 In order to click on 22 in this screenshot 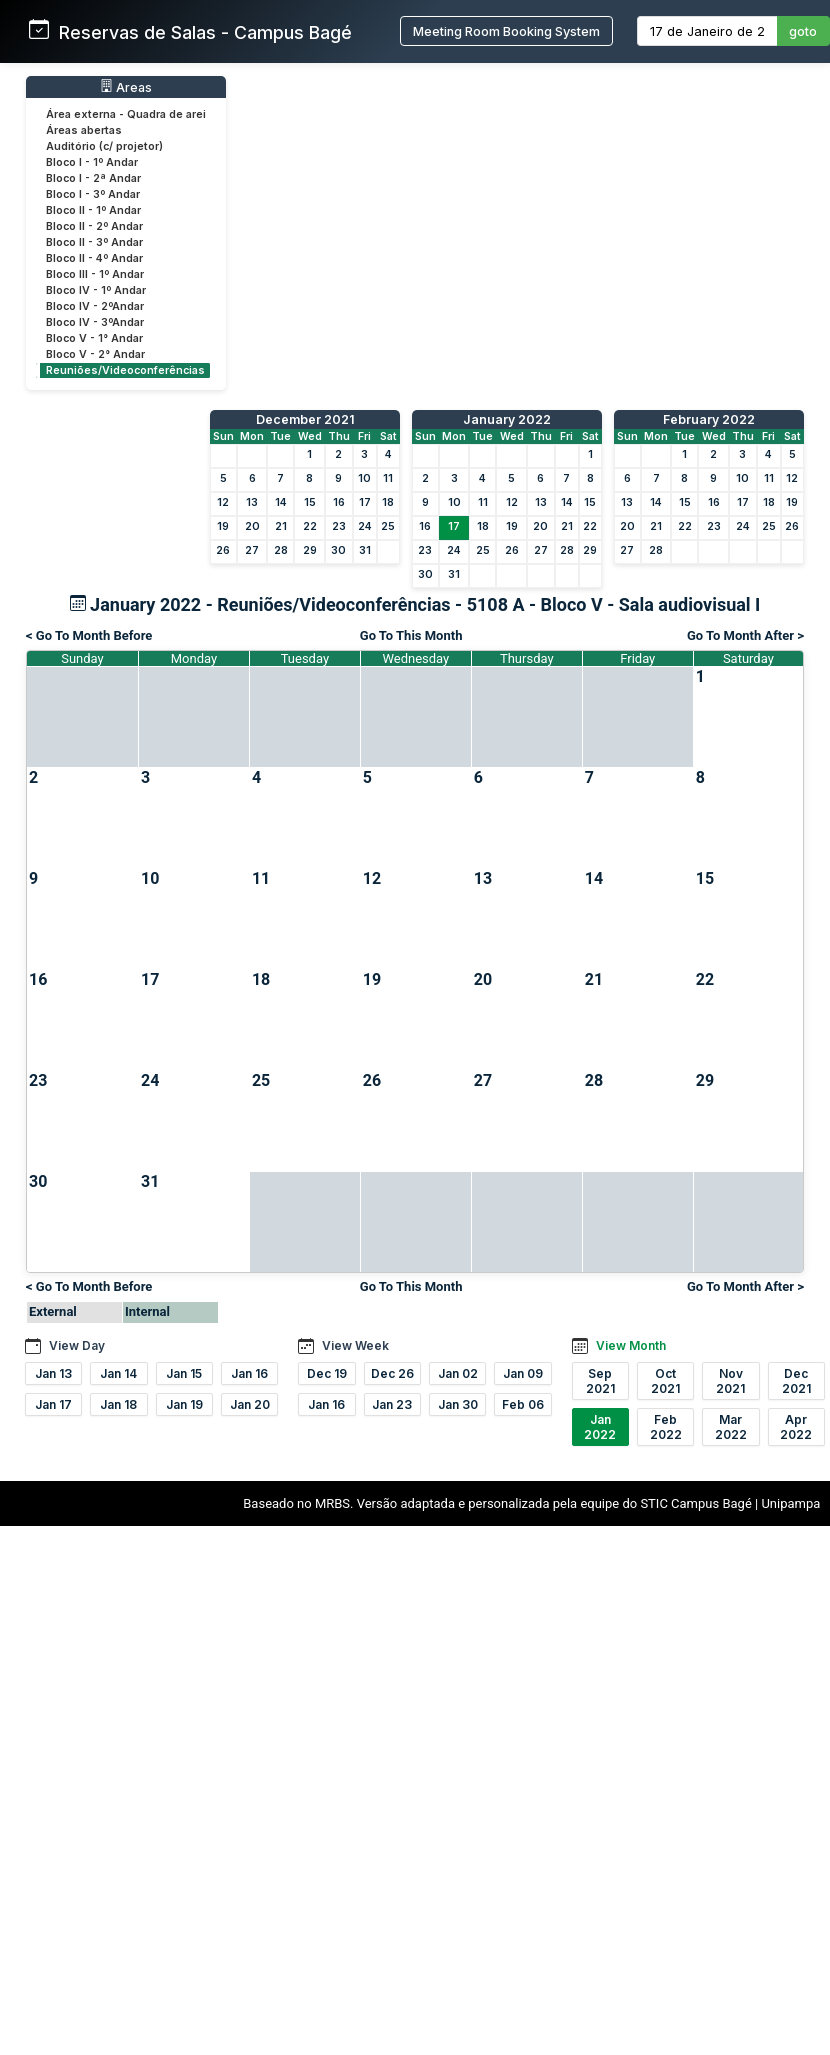, I will do `click(310, 526)`.